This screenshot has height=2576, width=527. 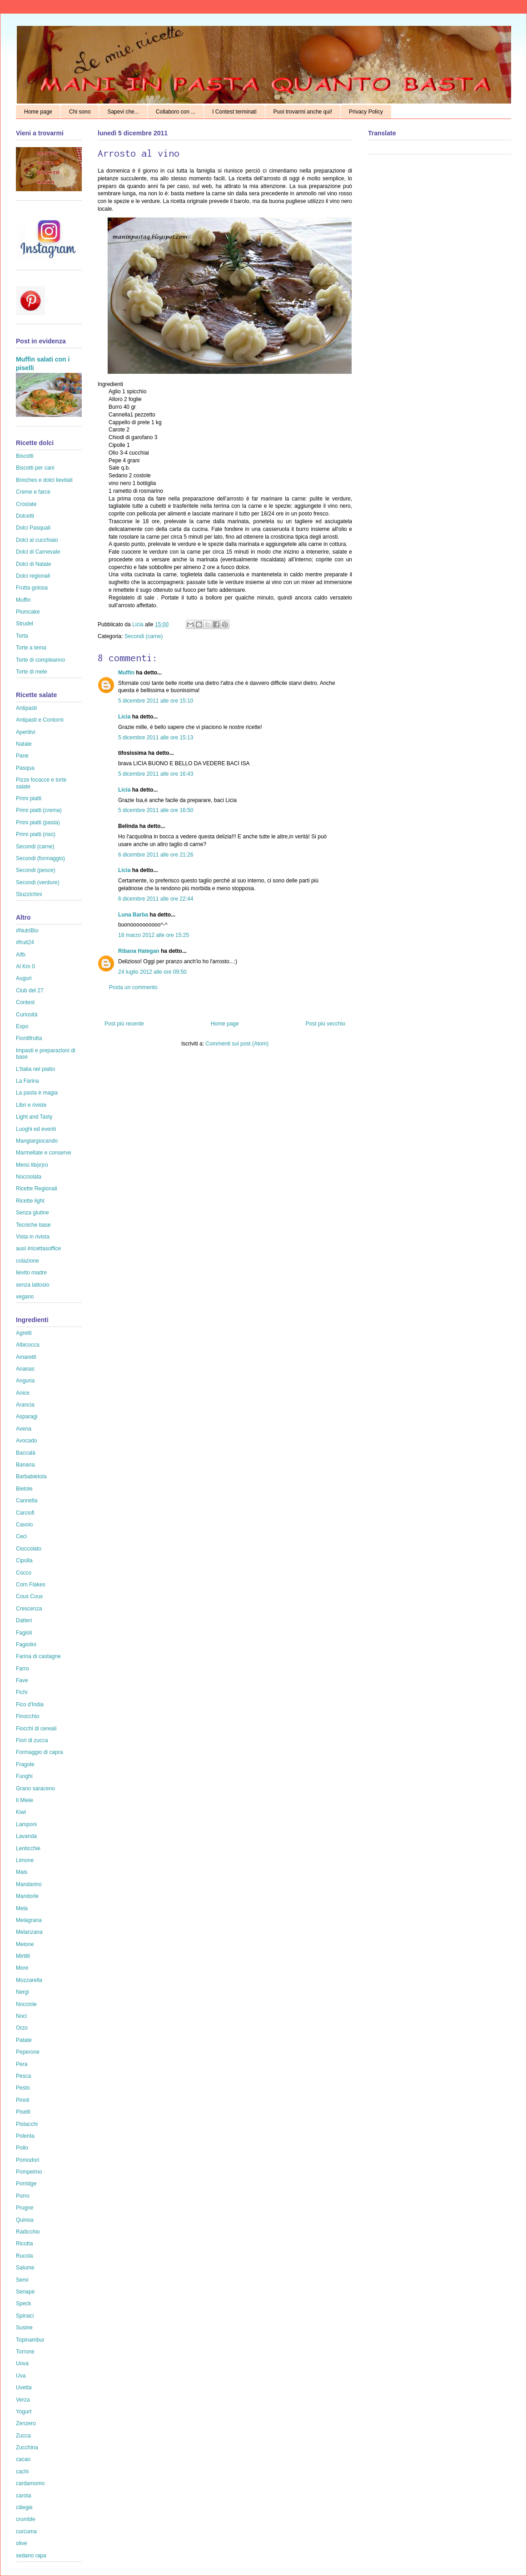 I want to click on Porridge, so click(x=26, y=2183).